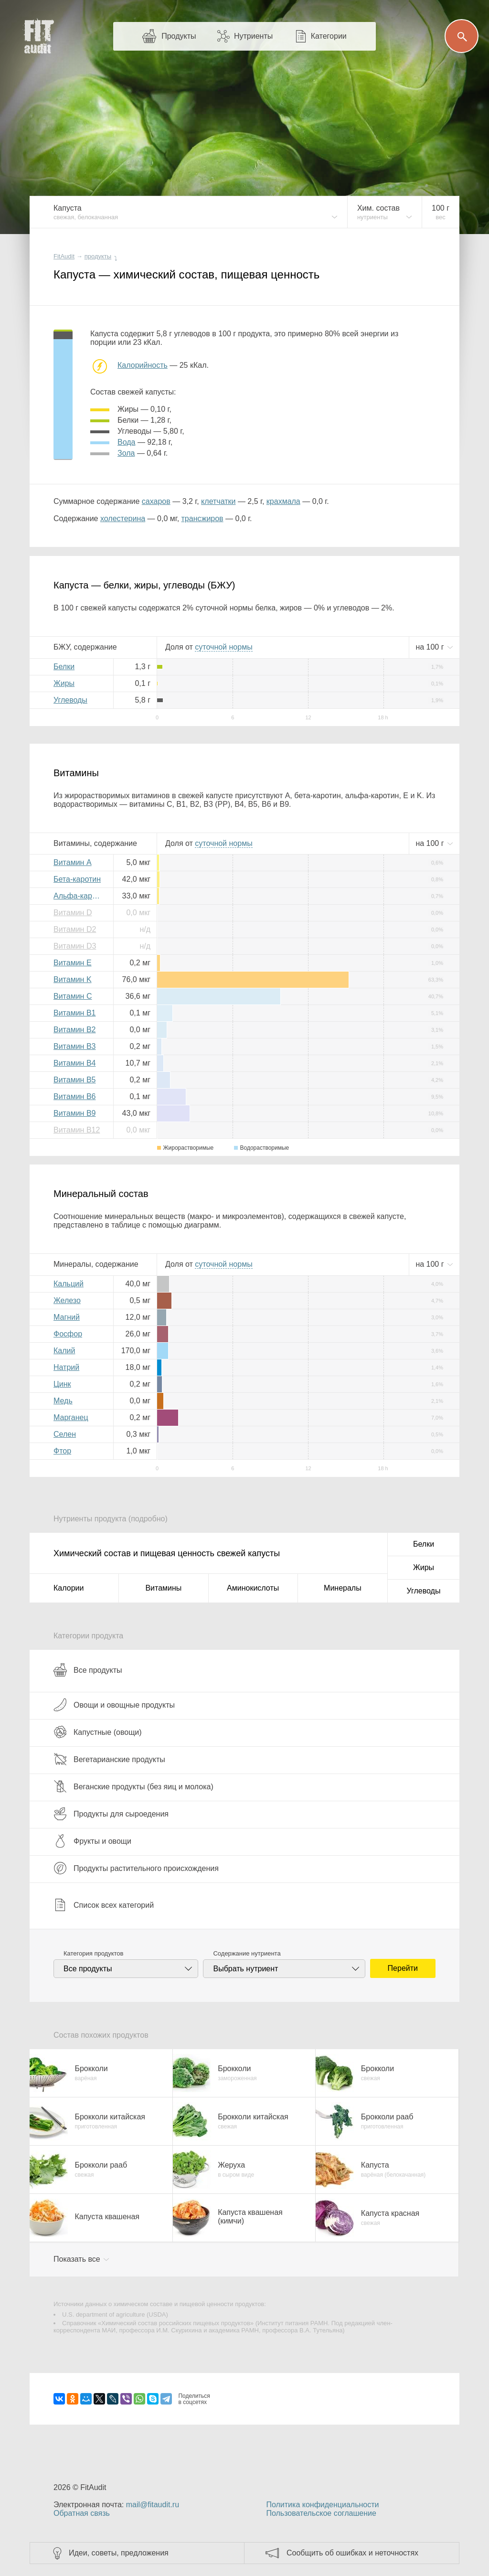 The width and height of the screenshot is (489, 2576). Describe the element at coordinates (67, 1334) in the screenshot. I see `Фосфор` at that location.